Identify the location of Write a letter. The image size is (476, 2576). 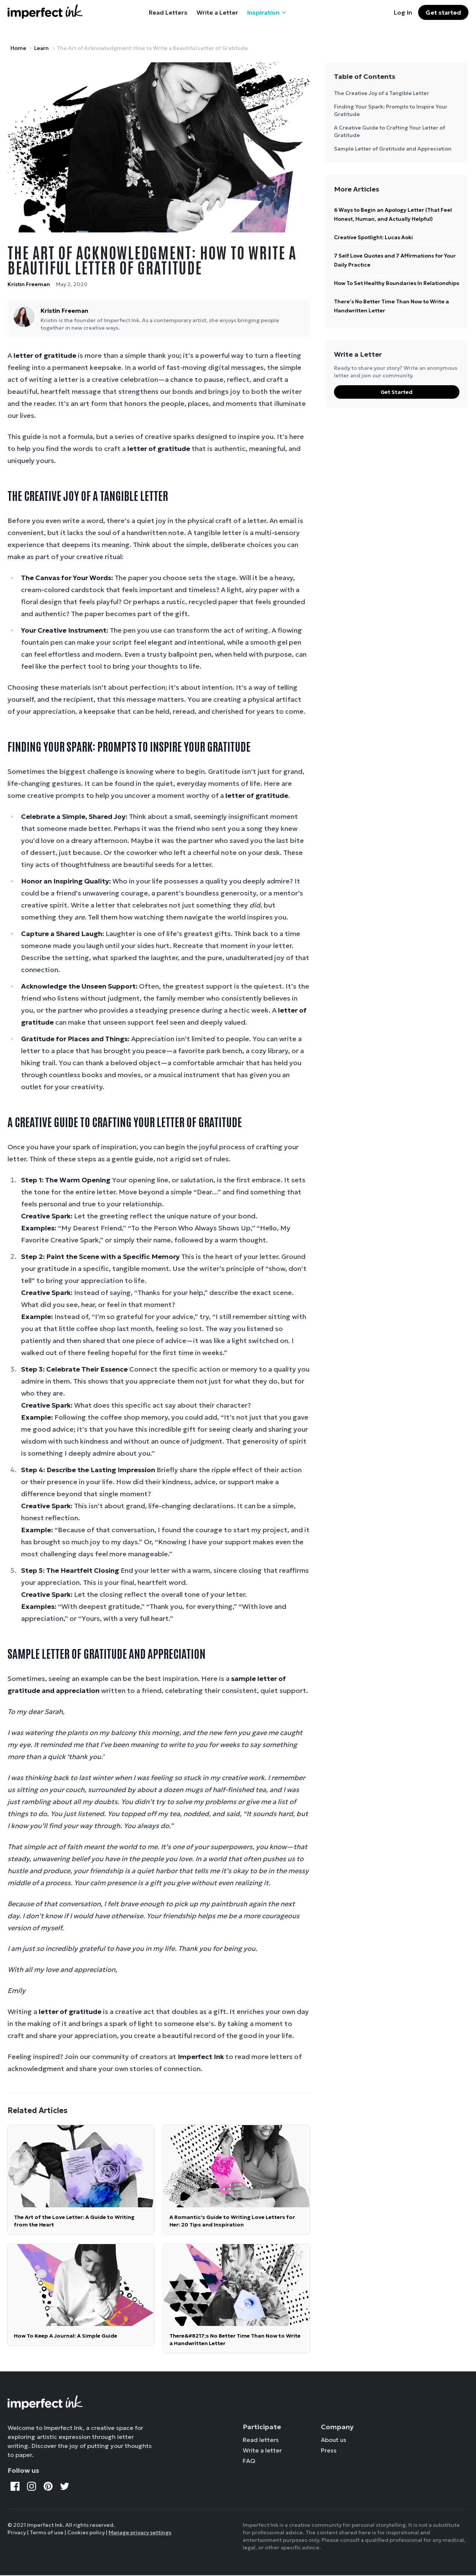
(262, 2450).